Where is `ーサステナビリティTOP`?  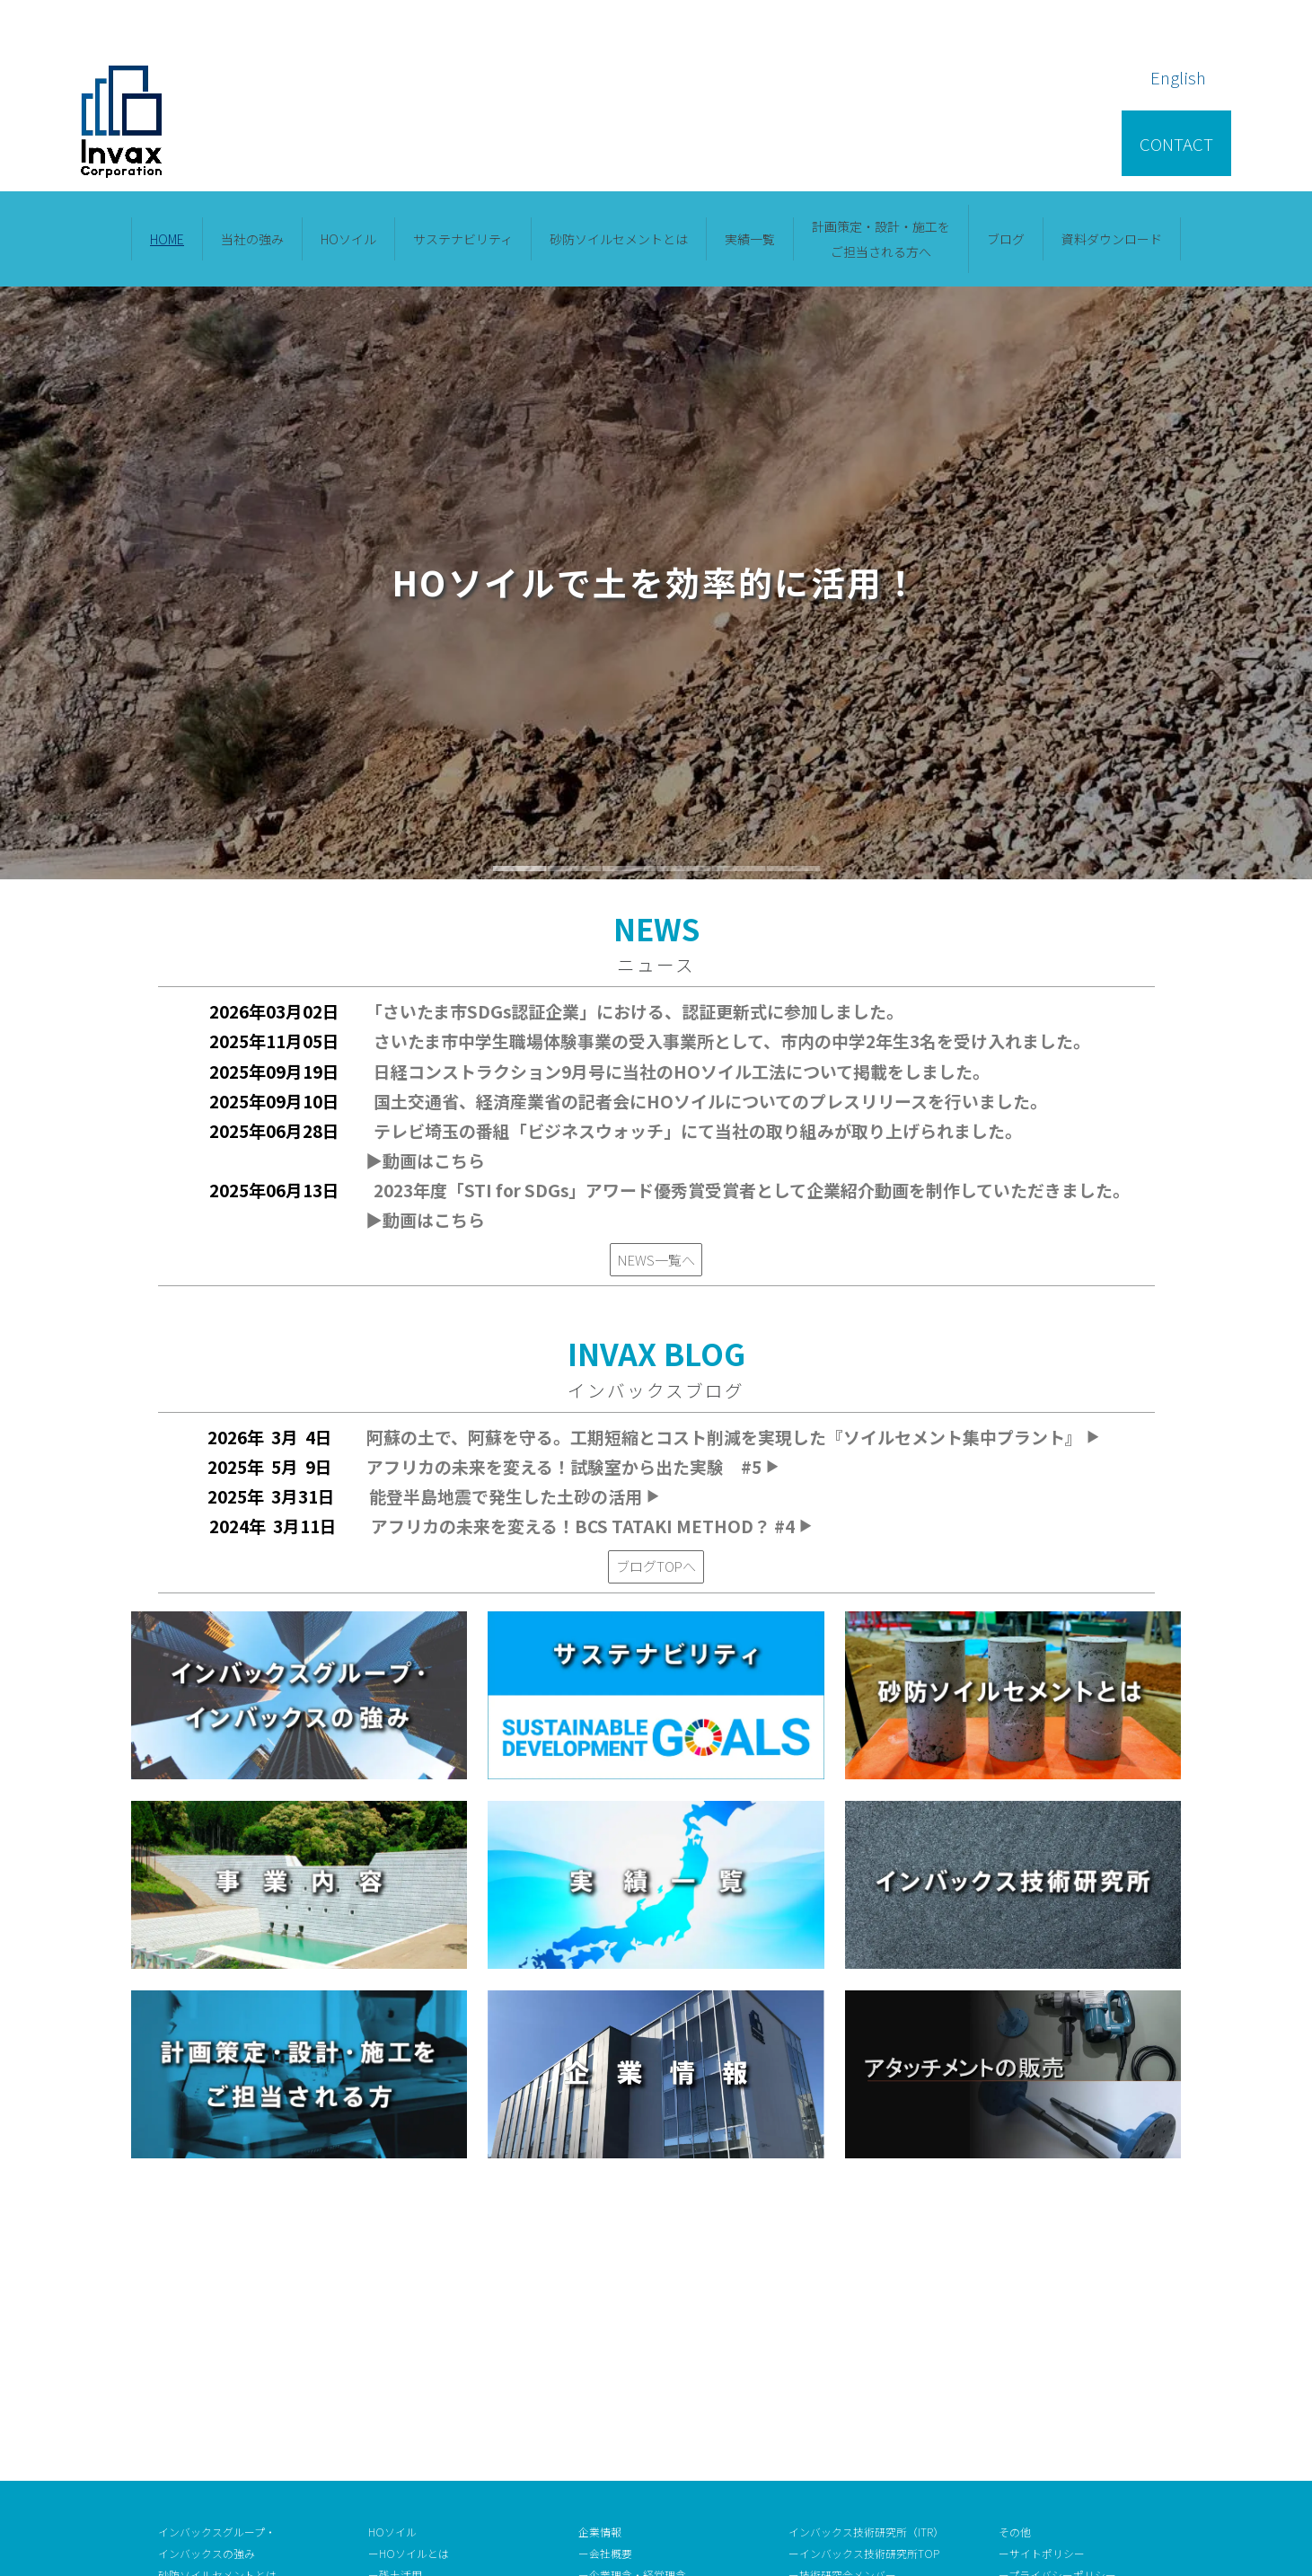
ーサステナビリティTOP is located at coordinates (427, 2370).